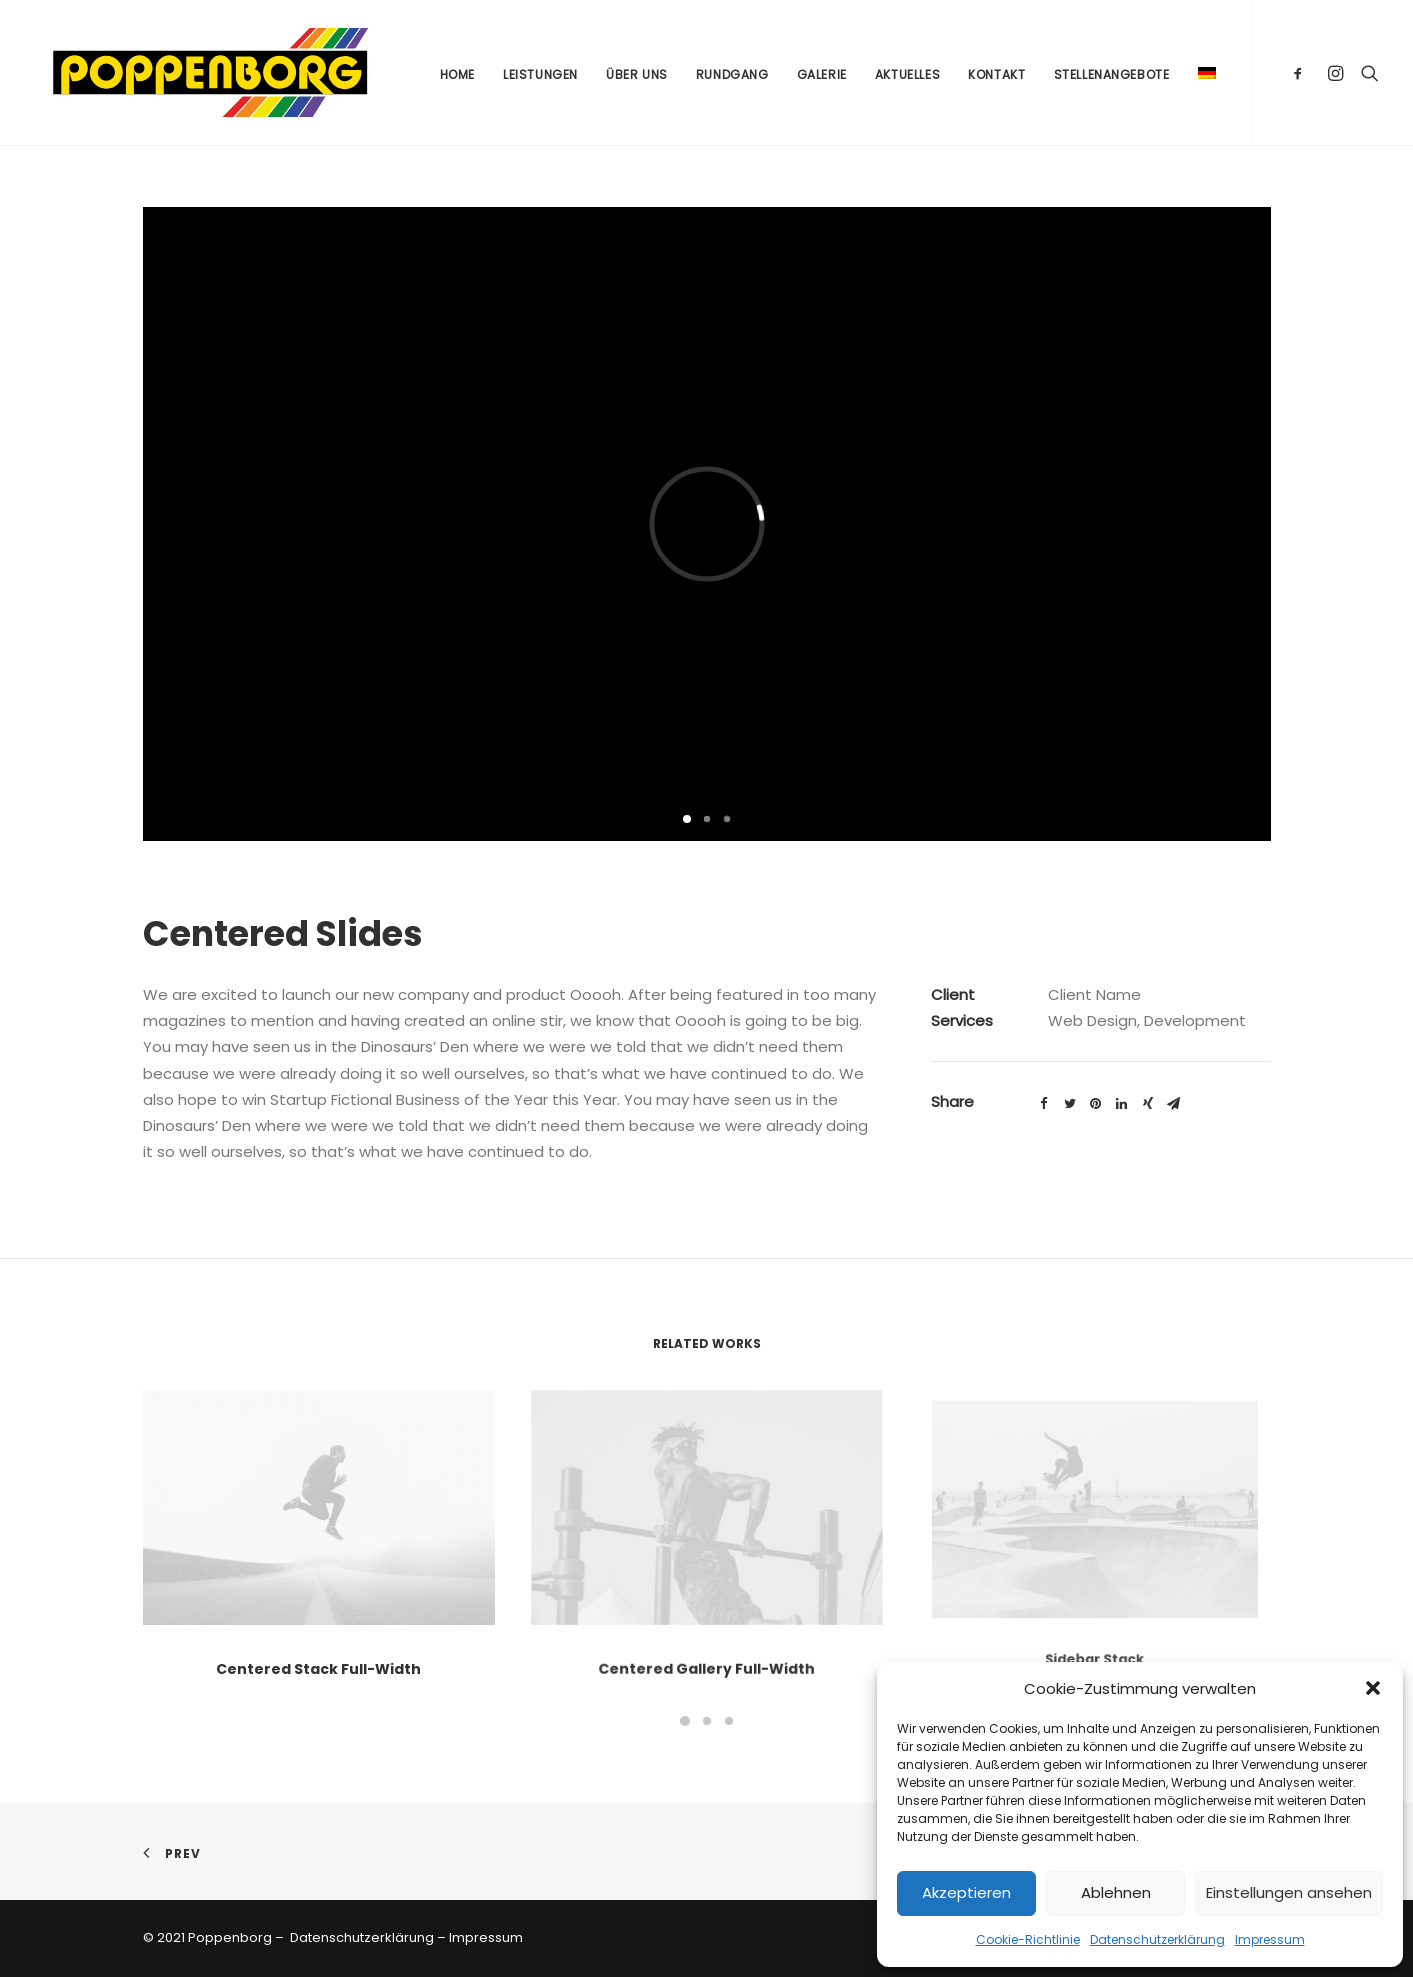 The image size is (1413, 1977). Describe the element at coordinates (1157, 1939) in the screenshot. I see `Datenschutzerklärung` at that location.